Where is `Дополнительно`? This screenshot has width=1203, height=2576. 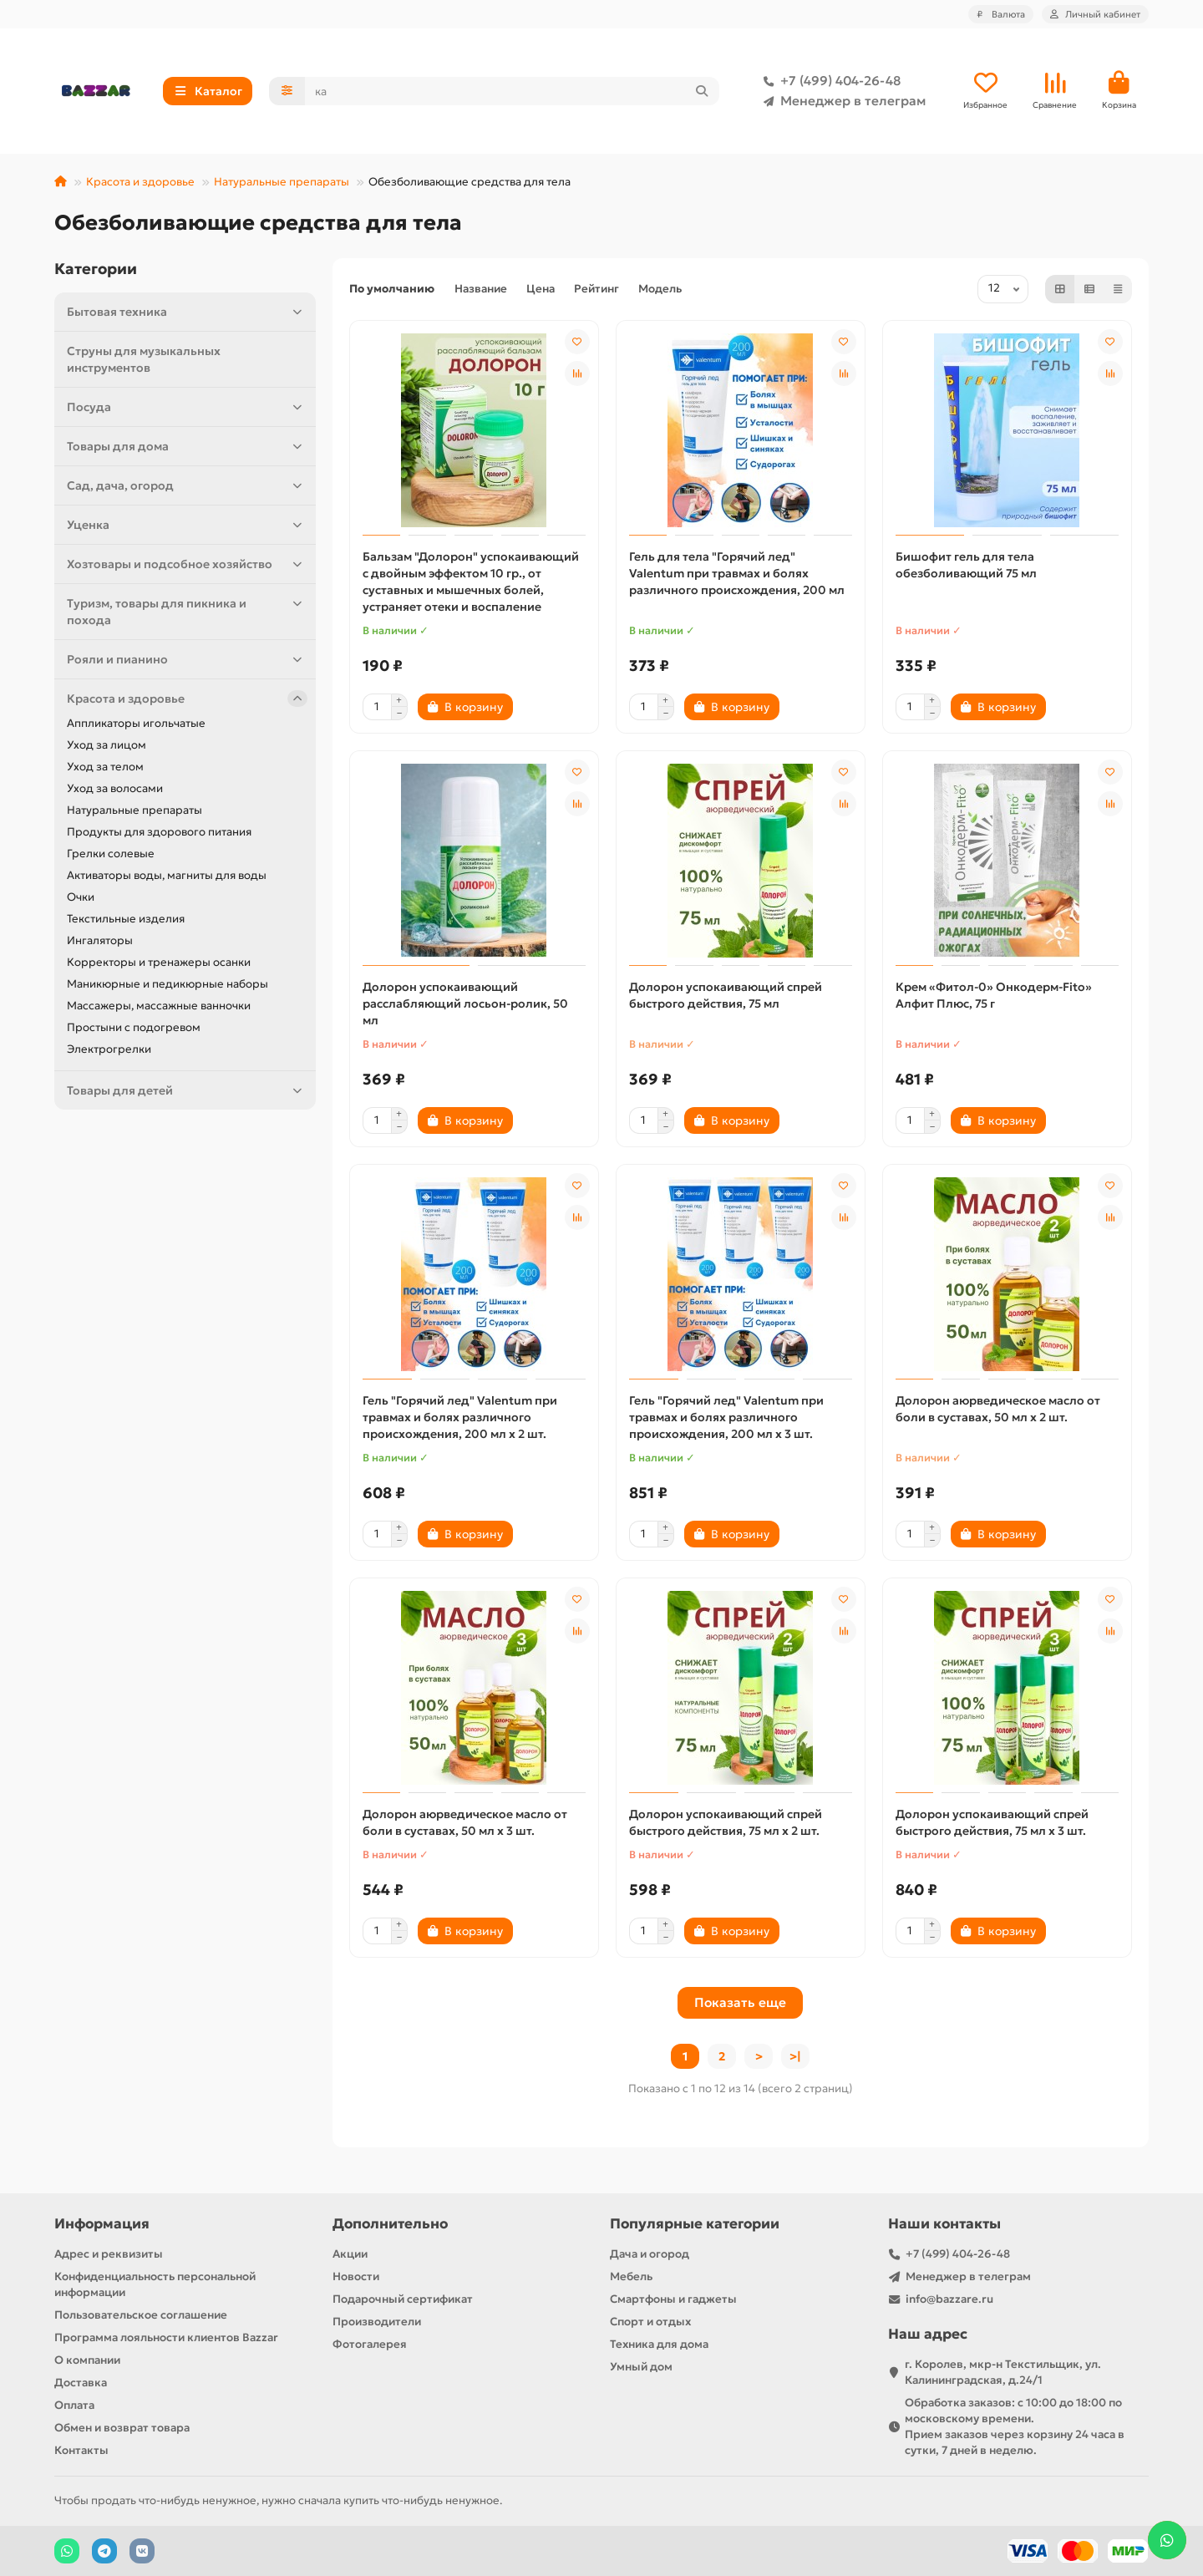 Дополнительно is located at coordinates (390, 2224).